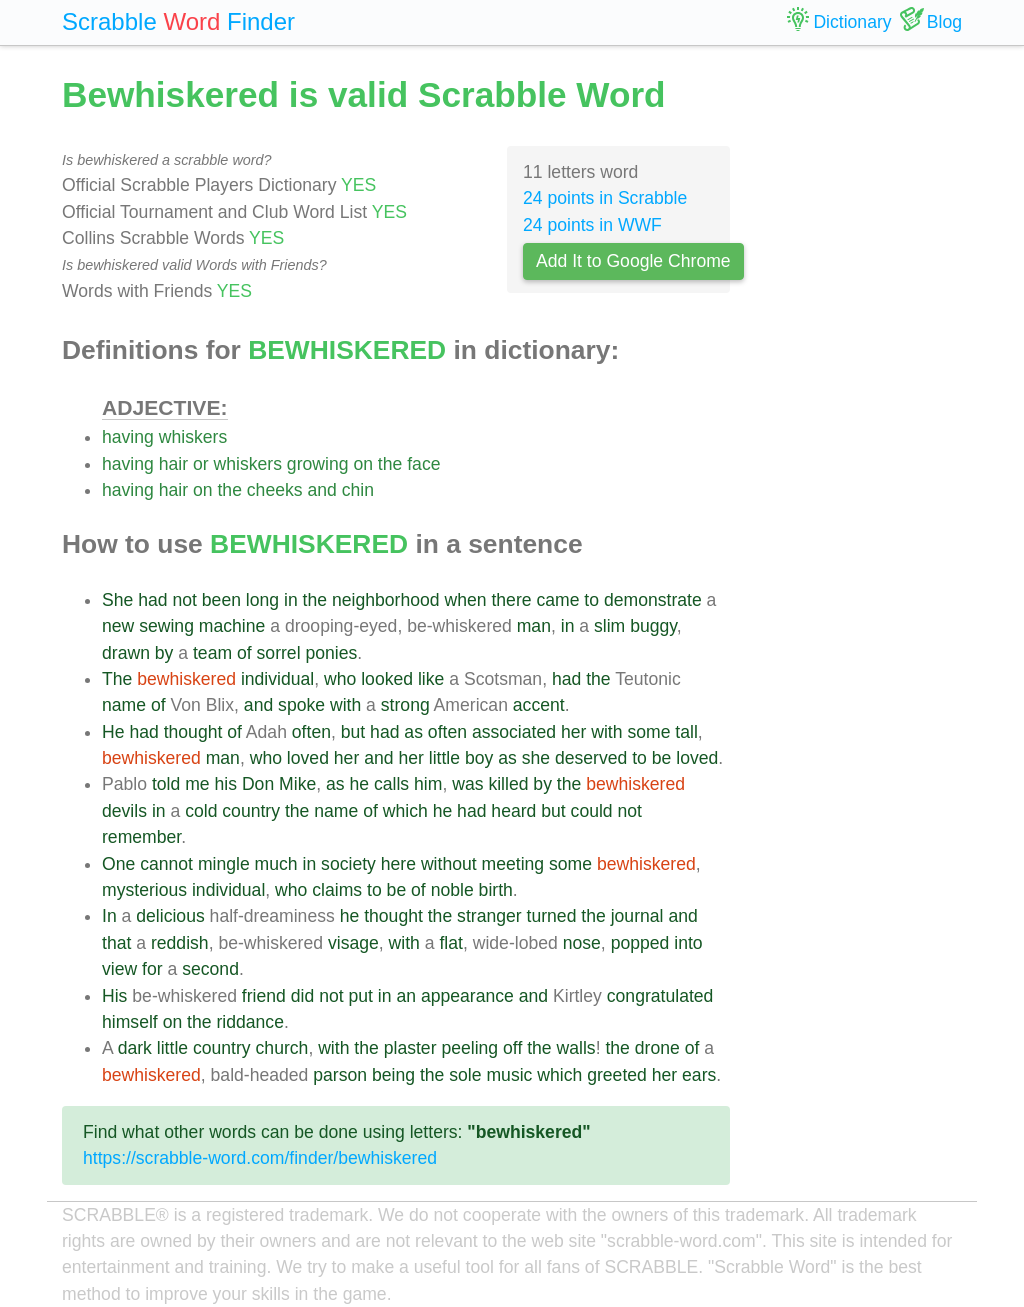 The width and height of the screenshot is (1024, 1307). What do you see at coordinates (699, 1075) in the screenshot?
I see `ears` at bounding box center [699, 1075].